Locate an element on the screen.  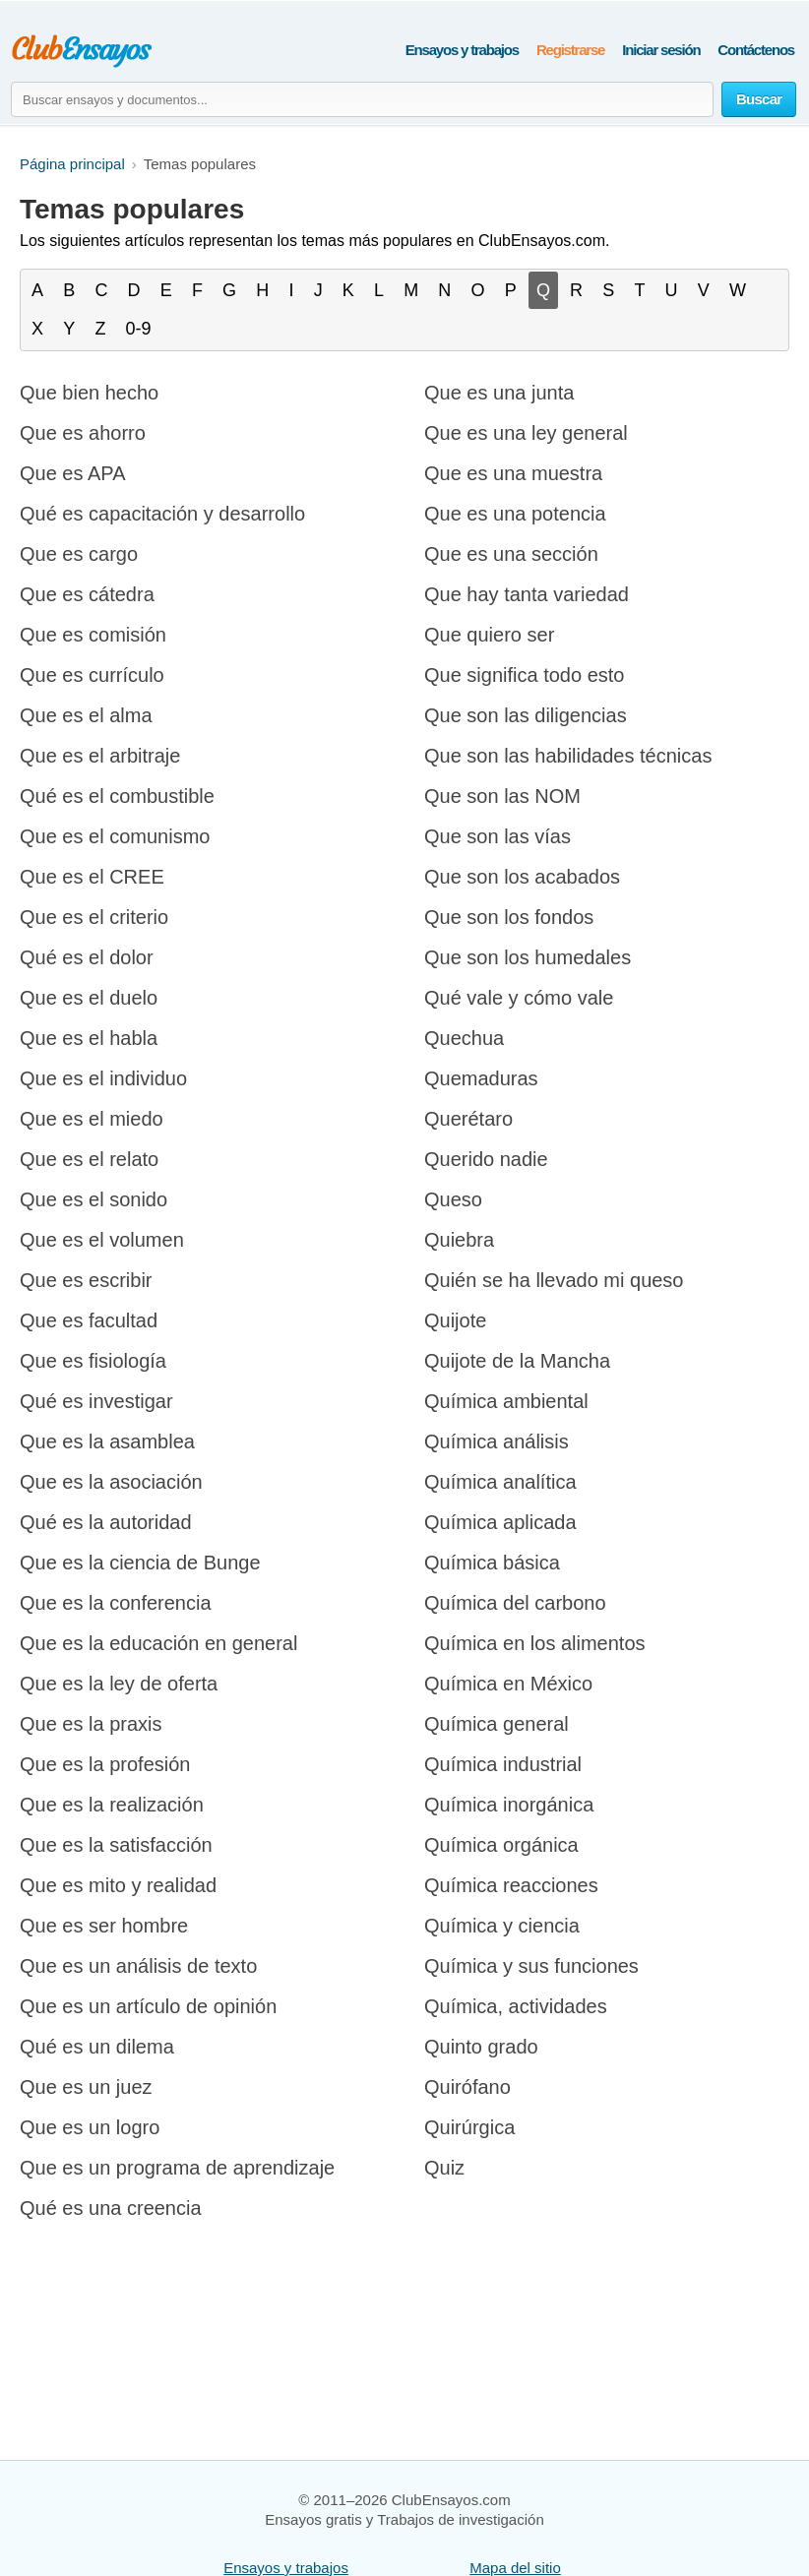
Que es la ley de oferta is located at coordinates (119, 1683).